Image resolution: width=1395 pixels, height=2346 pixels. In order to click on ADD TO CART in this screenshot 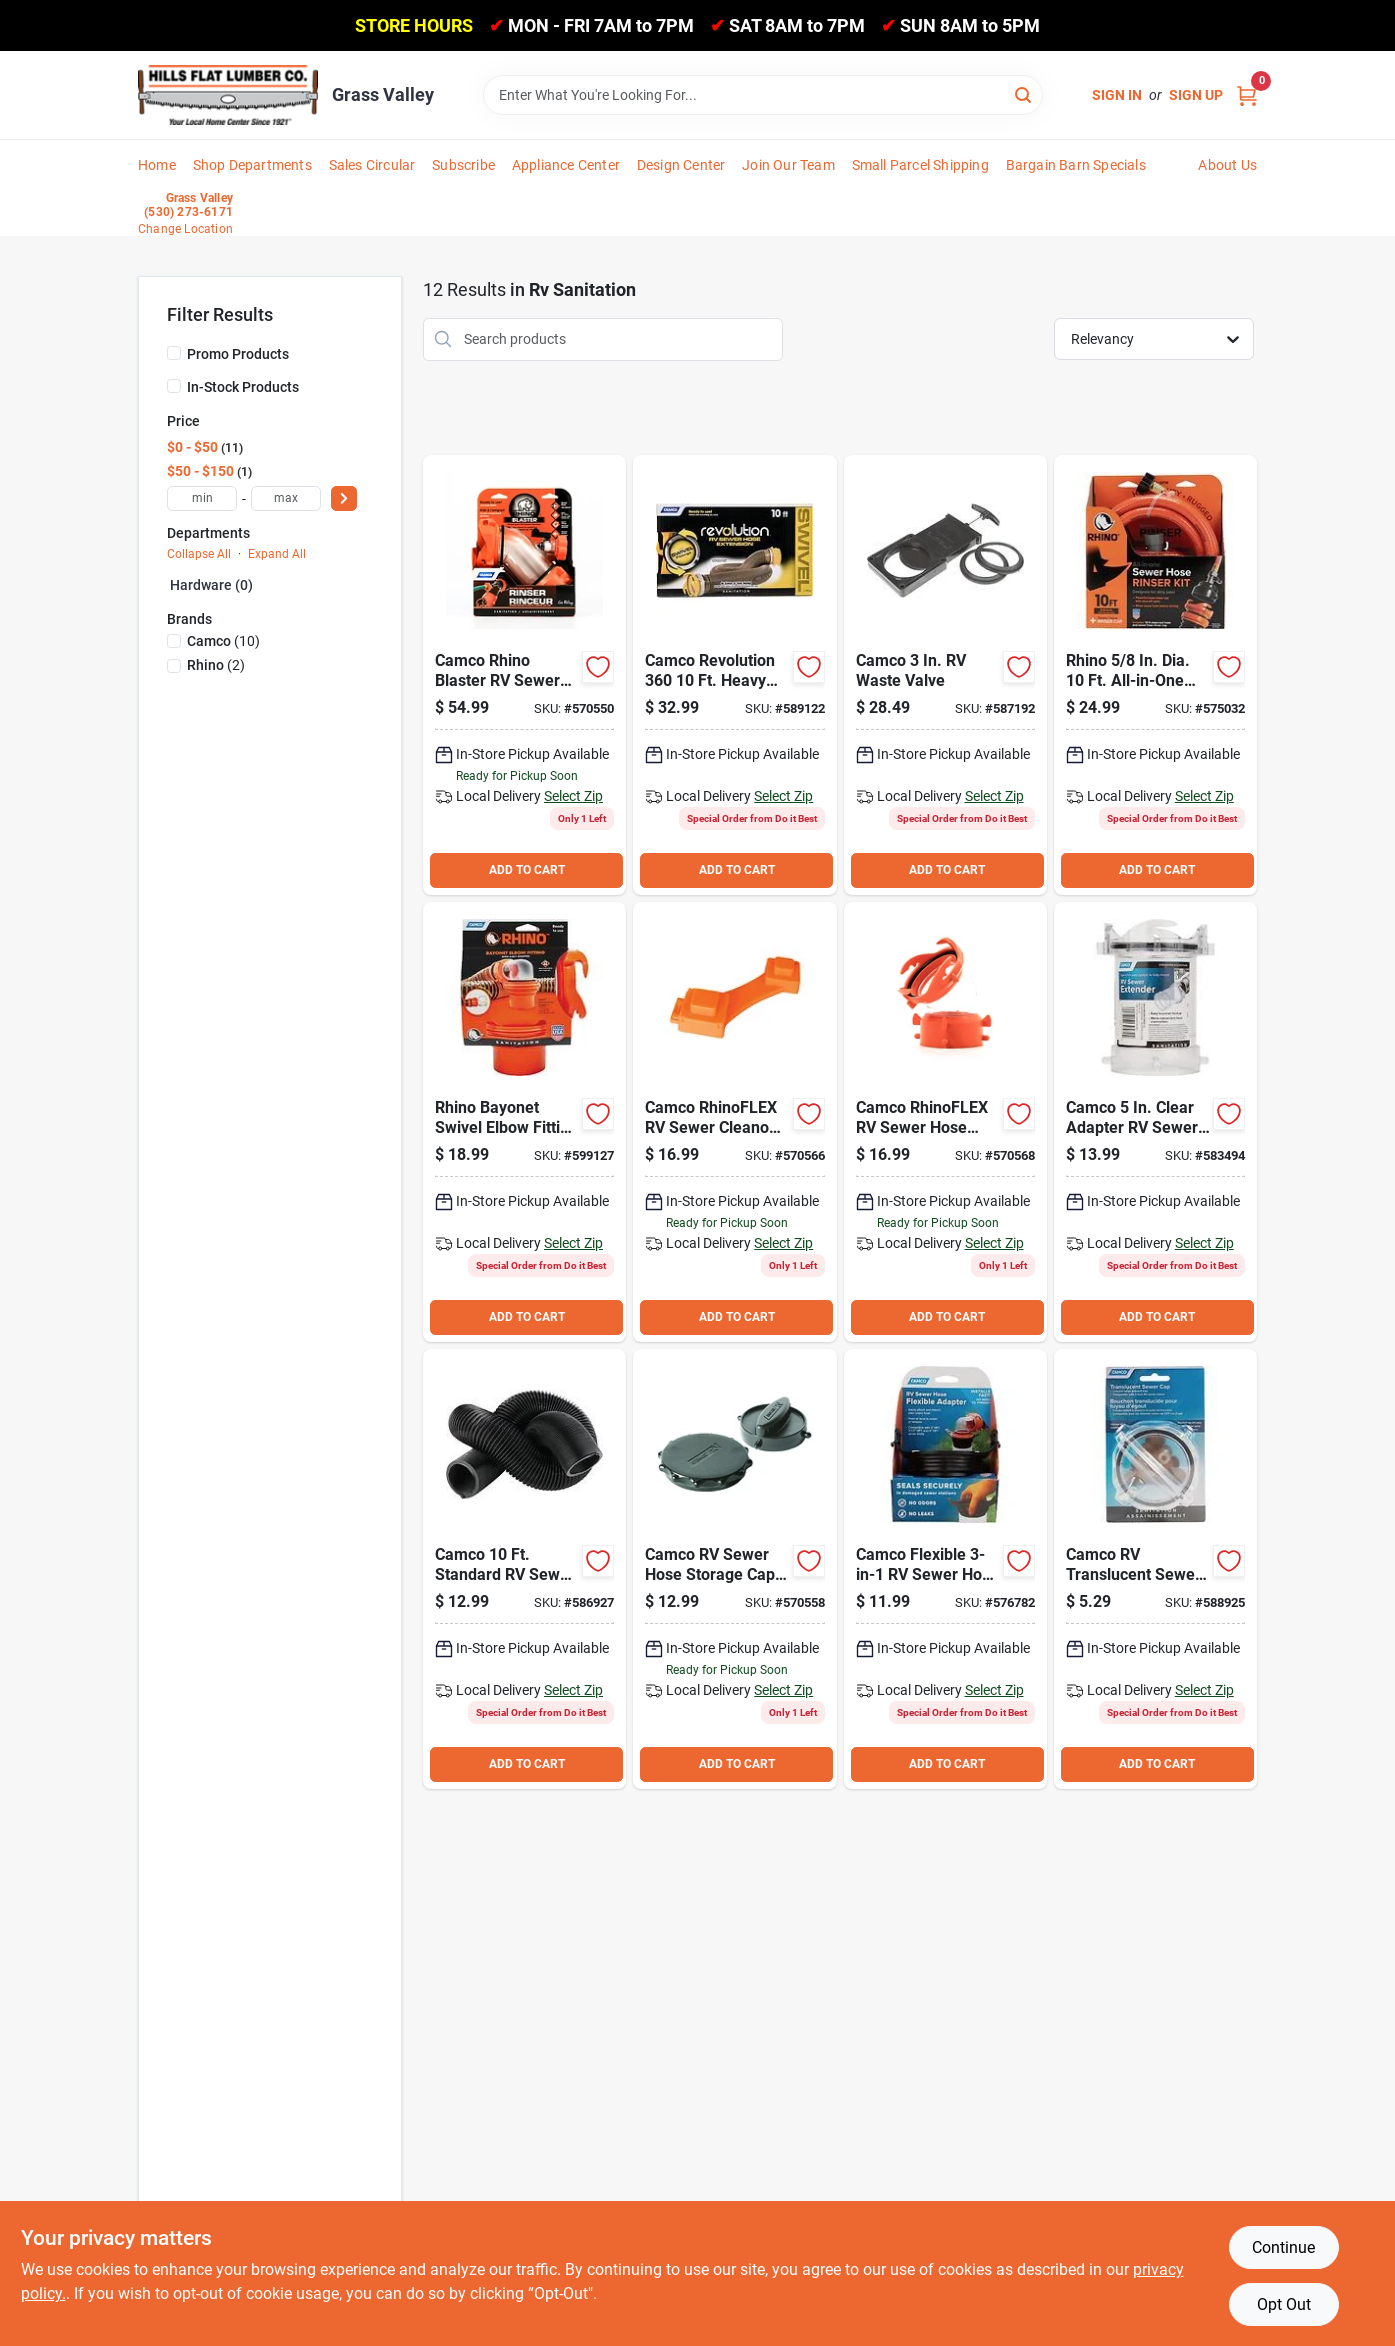, I will do `click(527, 870)`.